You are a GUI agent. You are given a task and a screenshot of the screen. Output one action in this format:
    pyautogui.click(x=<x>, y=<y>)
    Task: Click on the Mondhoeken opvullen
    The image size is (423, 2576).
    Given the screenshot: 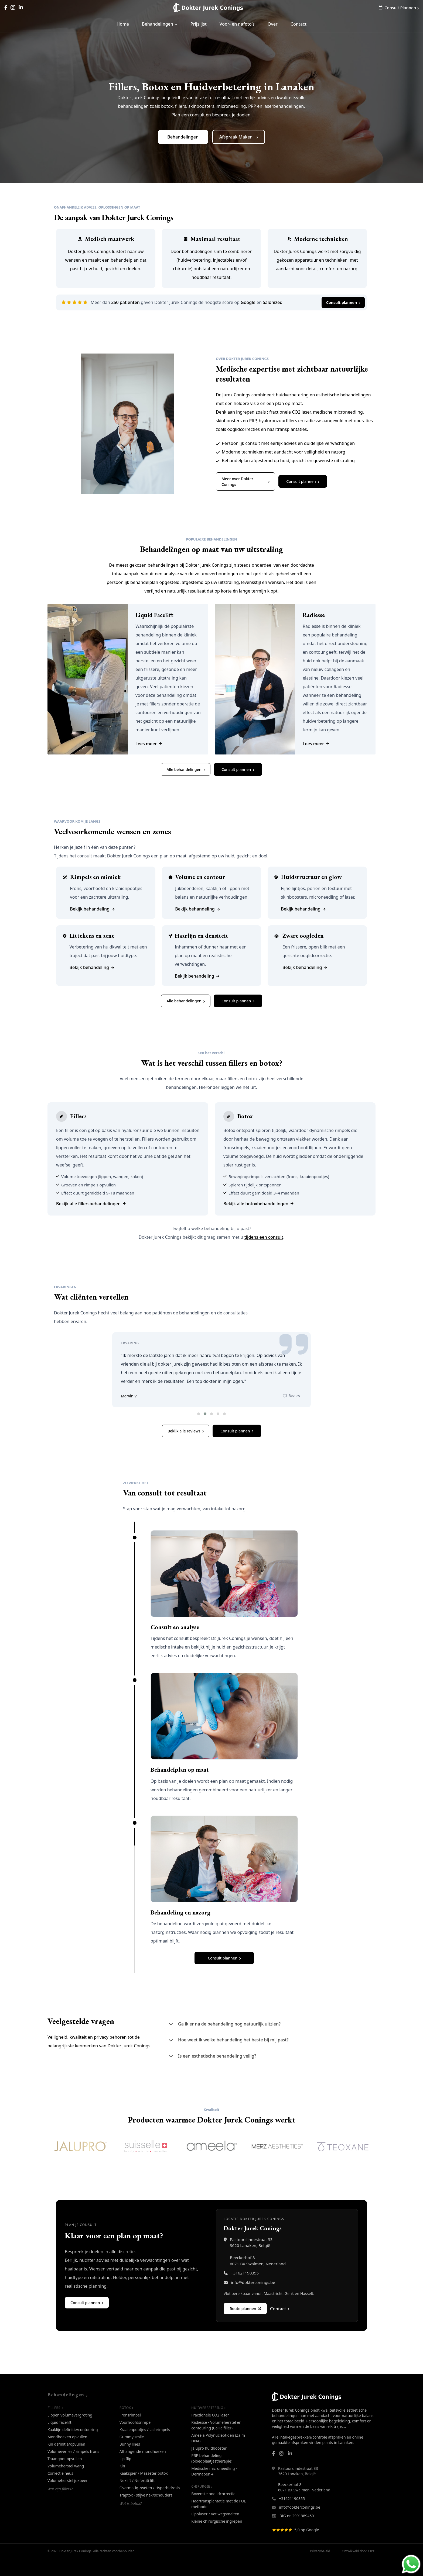 What is the action you would take?
    pyautogui.click(x=67, y=2454)
    